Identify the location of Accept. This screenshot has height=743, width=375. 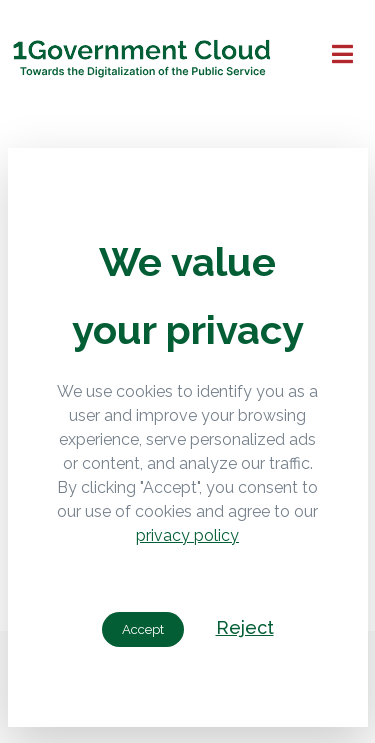
(143, 629).